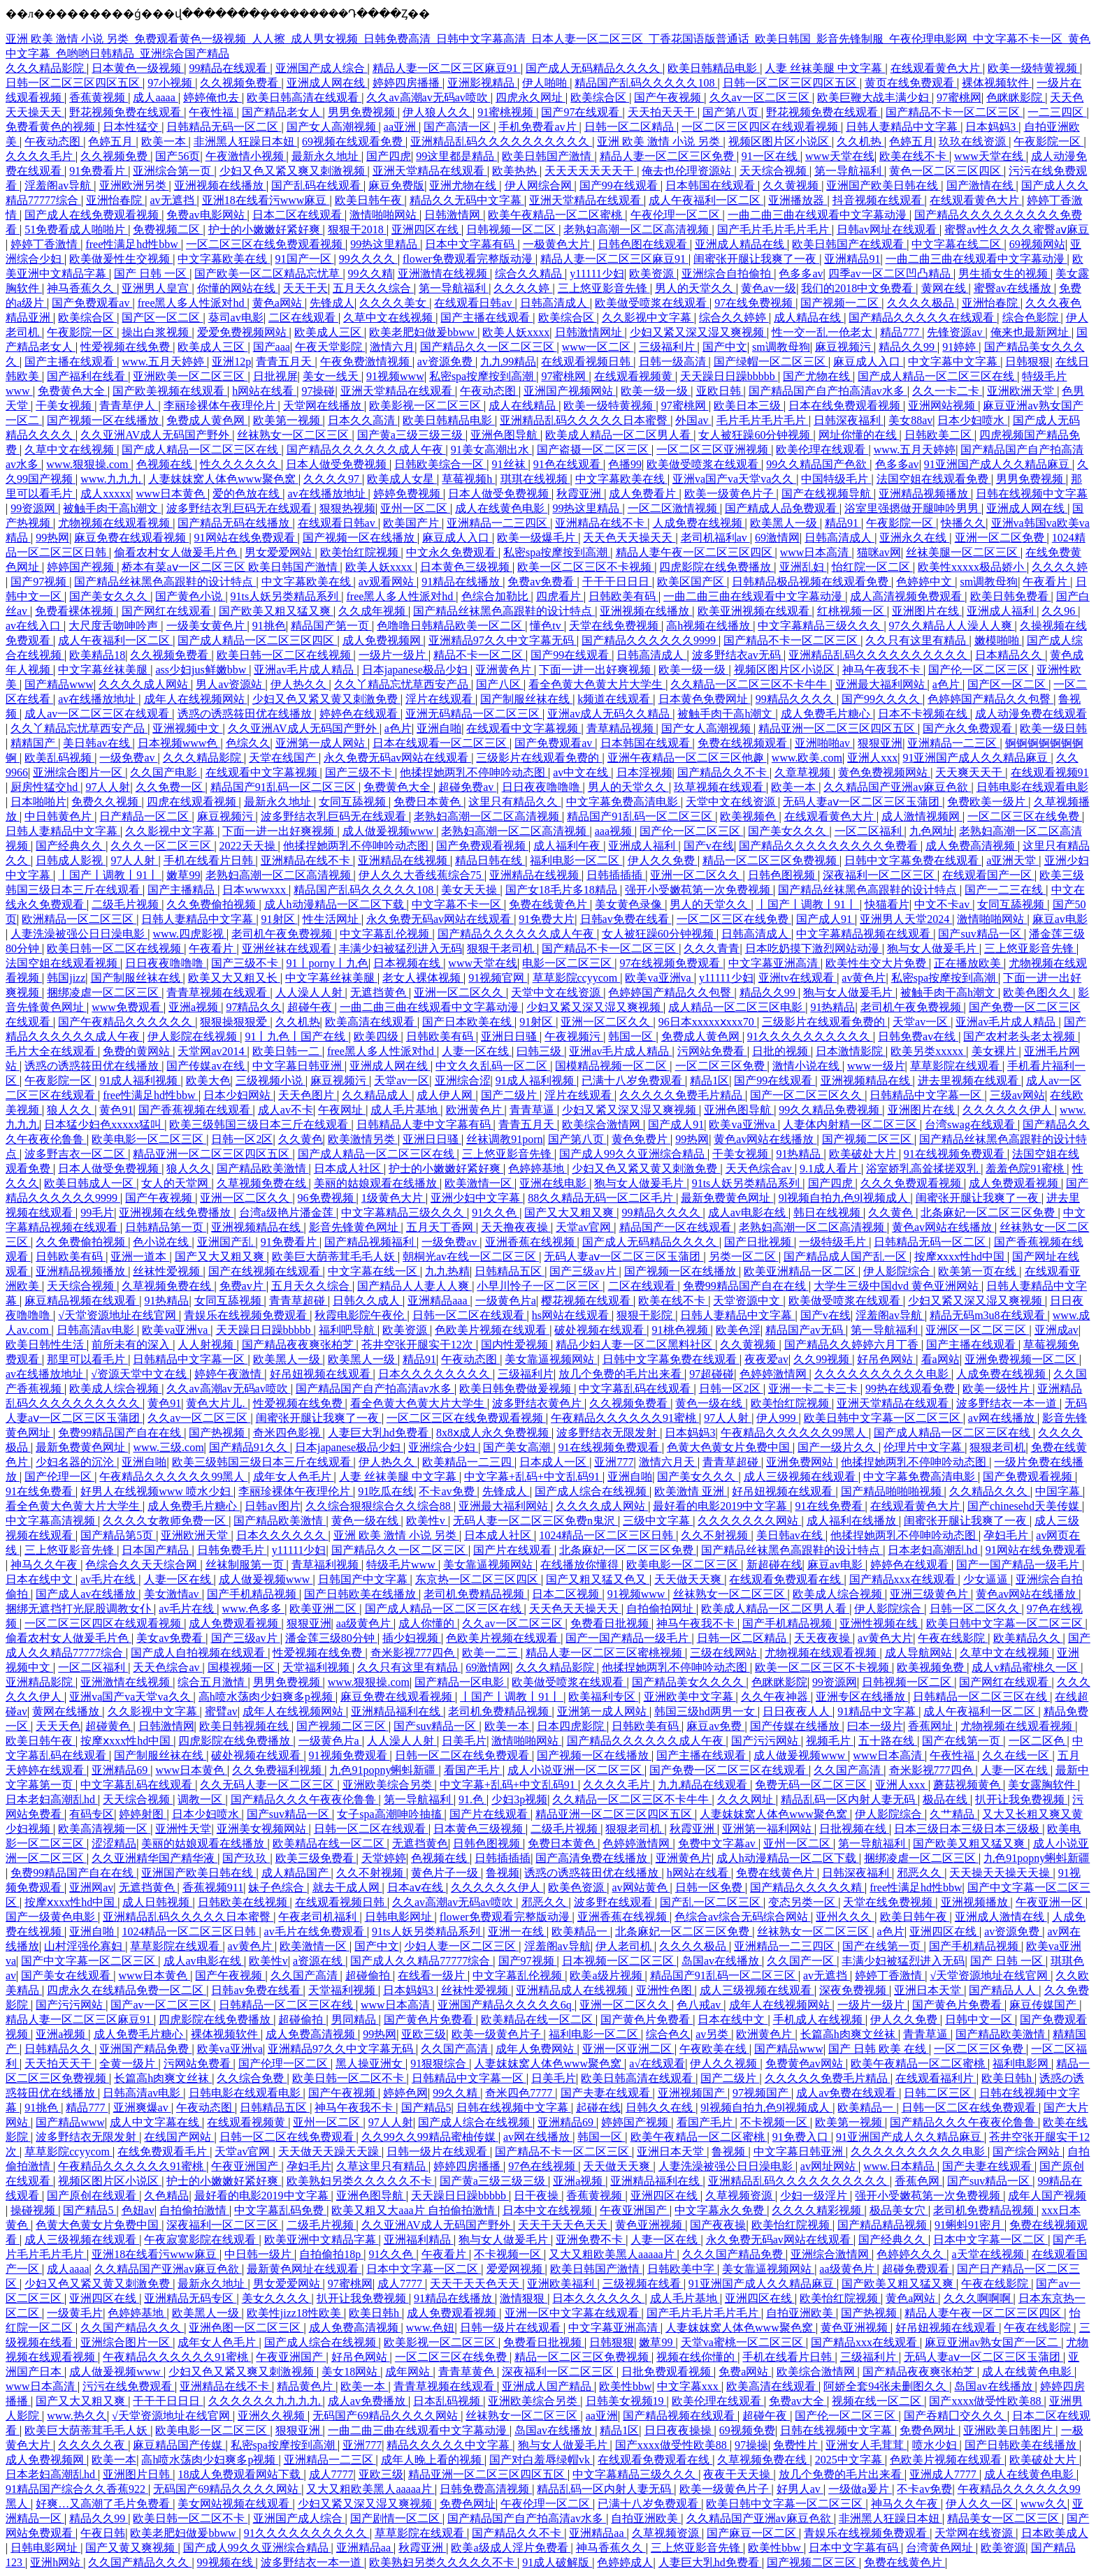 This screenshot has height=2576, width=1096. What do you see at coordinates (428, 802) in the screenshot?
I see `免费日本黄色` at bounding box center [428, 802].